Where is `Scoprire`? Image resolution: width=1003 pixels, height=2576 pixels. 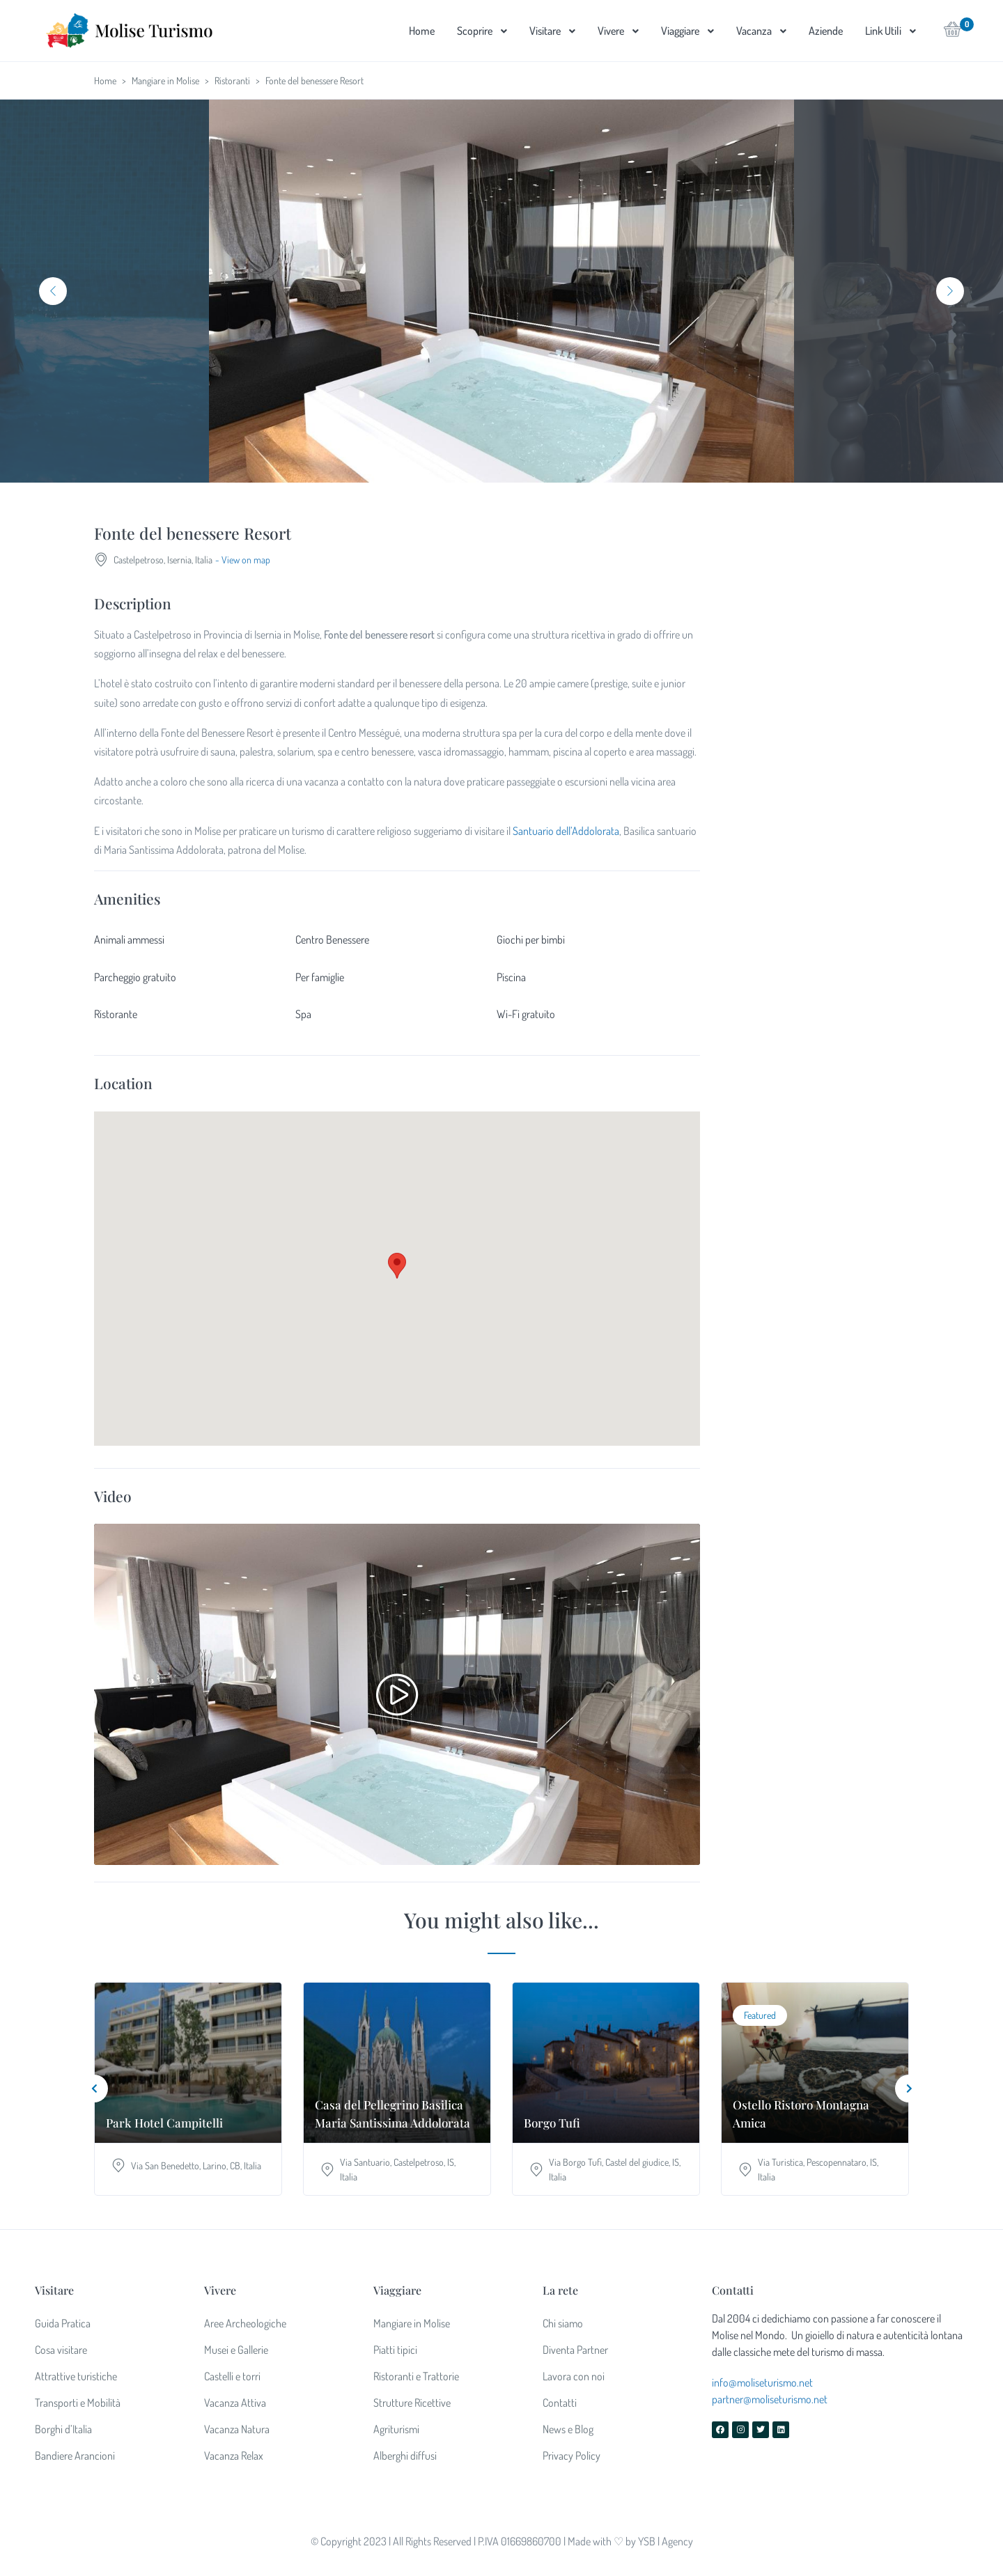 Scoprire is located at coordinates (474, 31).